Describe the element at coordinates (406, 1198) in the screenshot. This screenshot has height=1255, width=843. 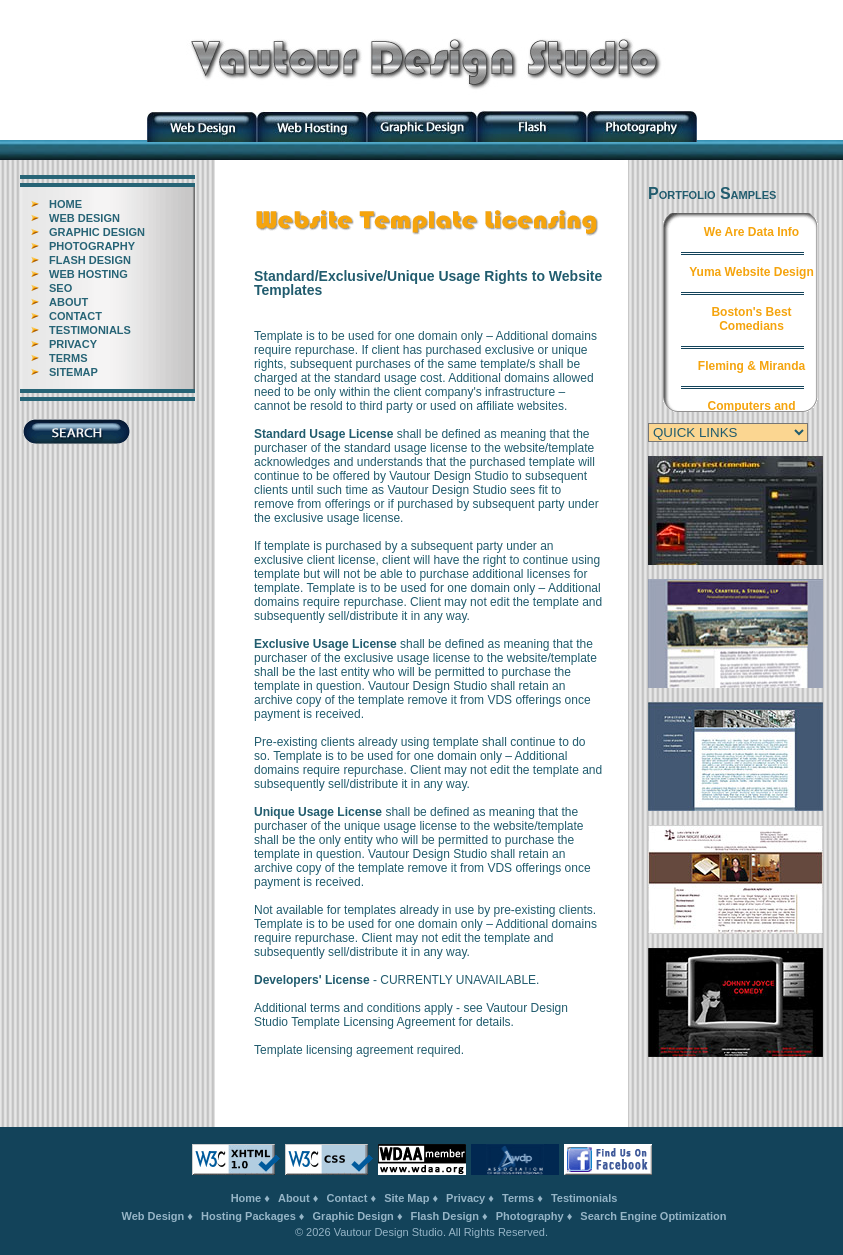
I see `Site Map` at that location.